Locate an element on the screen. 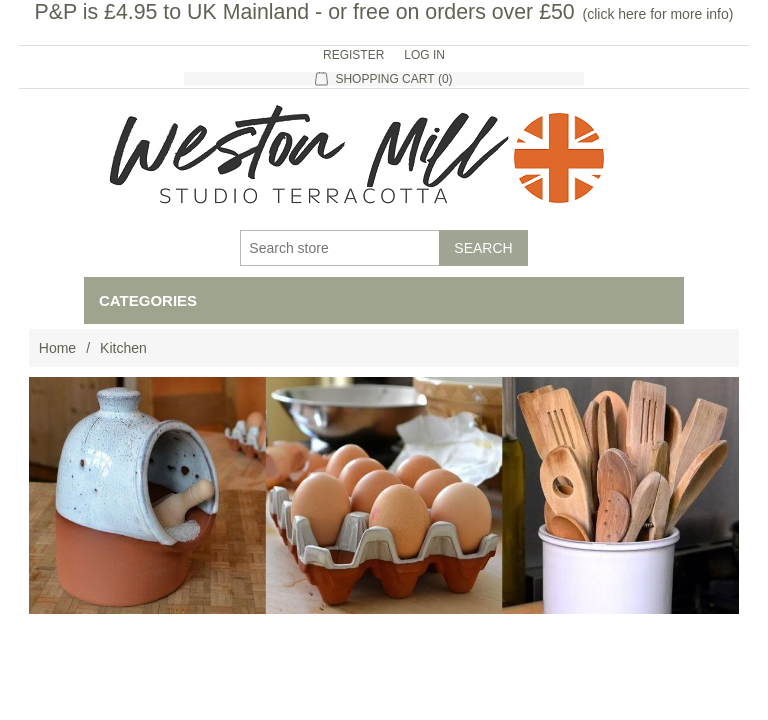 The image size is (768, 720). Register is located at coordinates (353, 55).